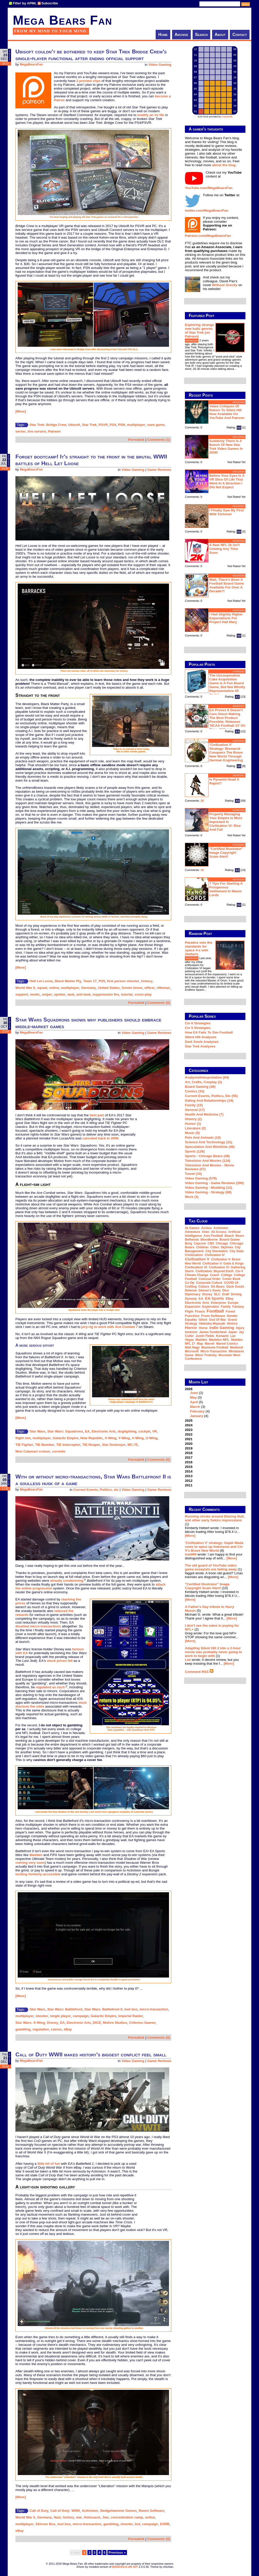  What do you see at coordinates (88, 988) in the screenshot?
I see `Germany` at bounding box center [88, 988].